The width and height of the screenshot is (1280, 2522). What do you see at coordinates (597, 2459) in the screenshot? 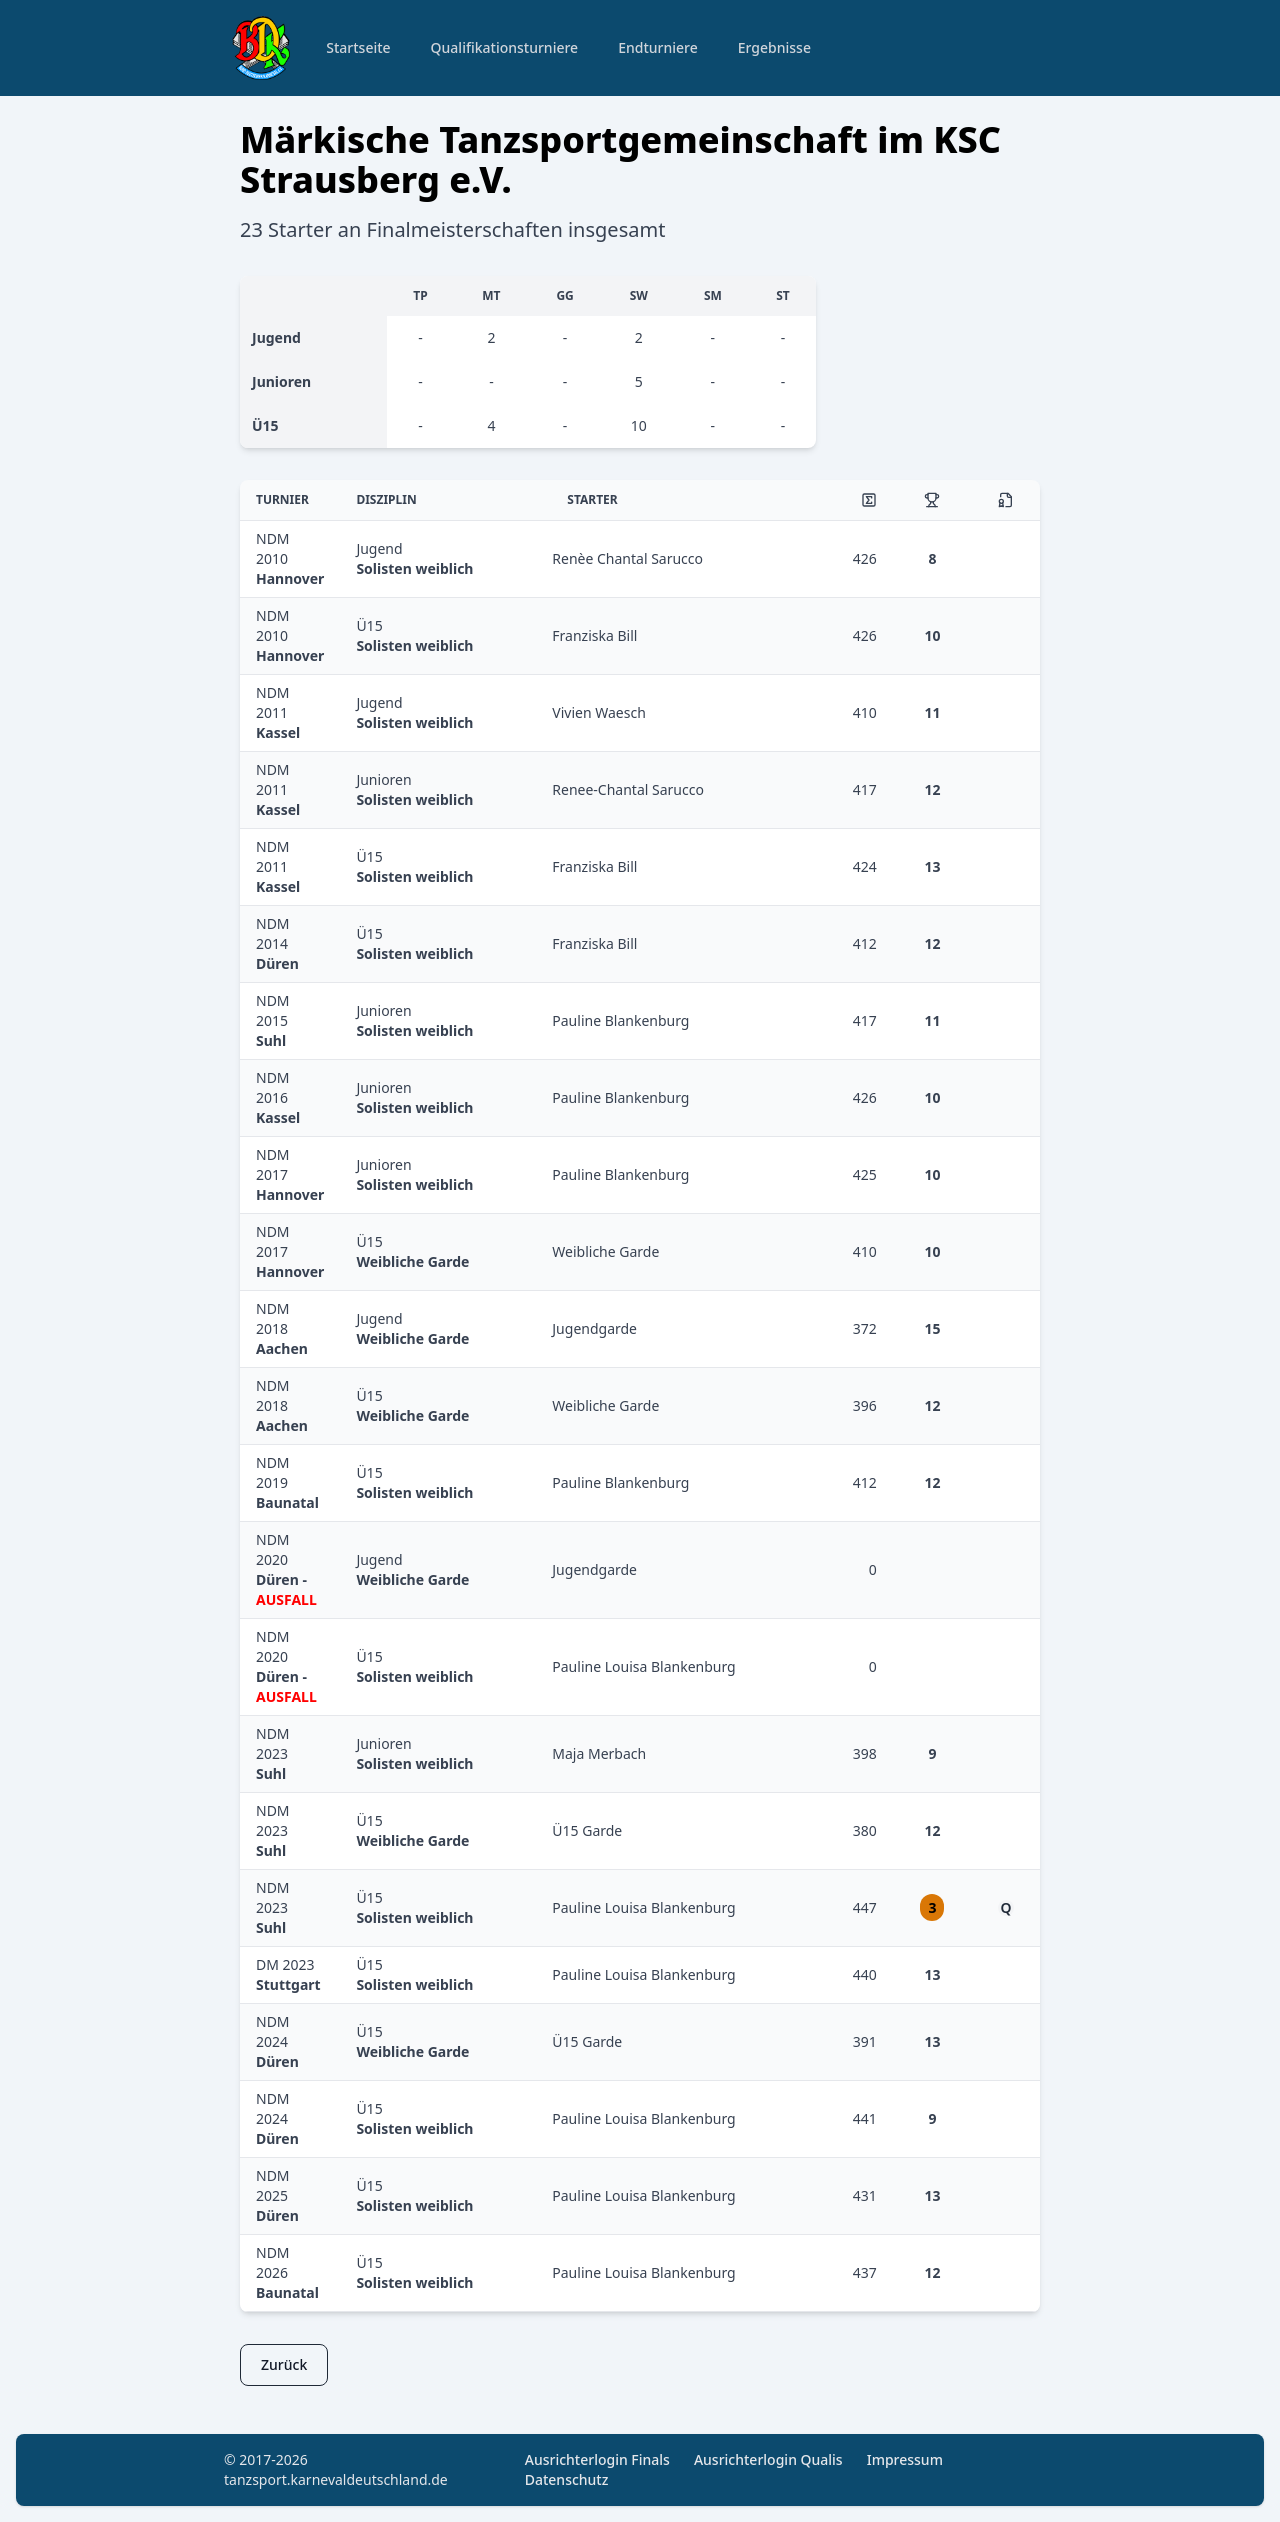
I see `Ausrichterlogin Finals` at bounding box center [597, 2459].